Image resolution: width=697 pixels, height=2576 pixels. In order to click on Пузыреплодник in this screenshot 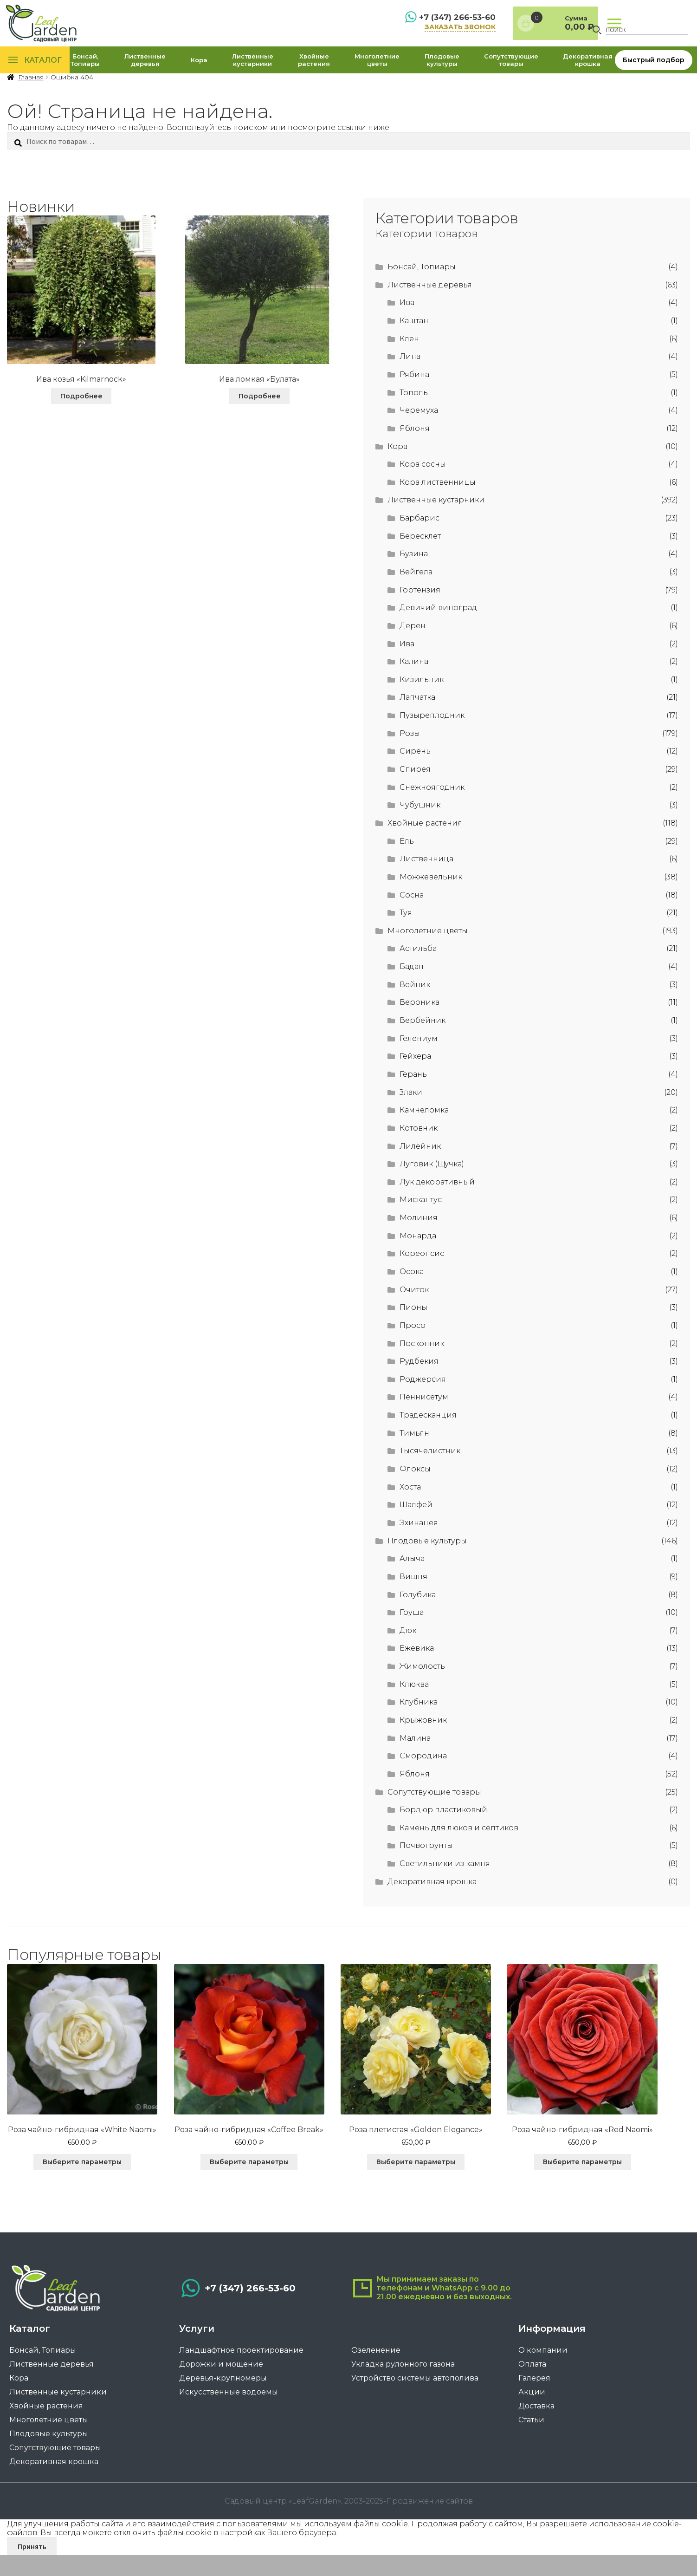, I will do `click(432, 737)`.